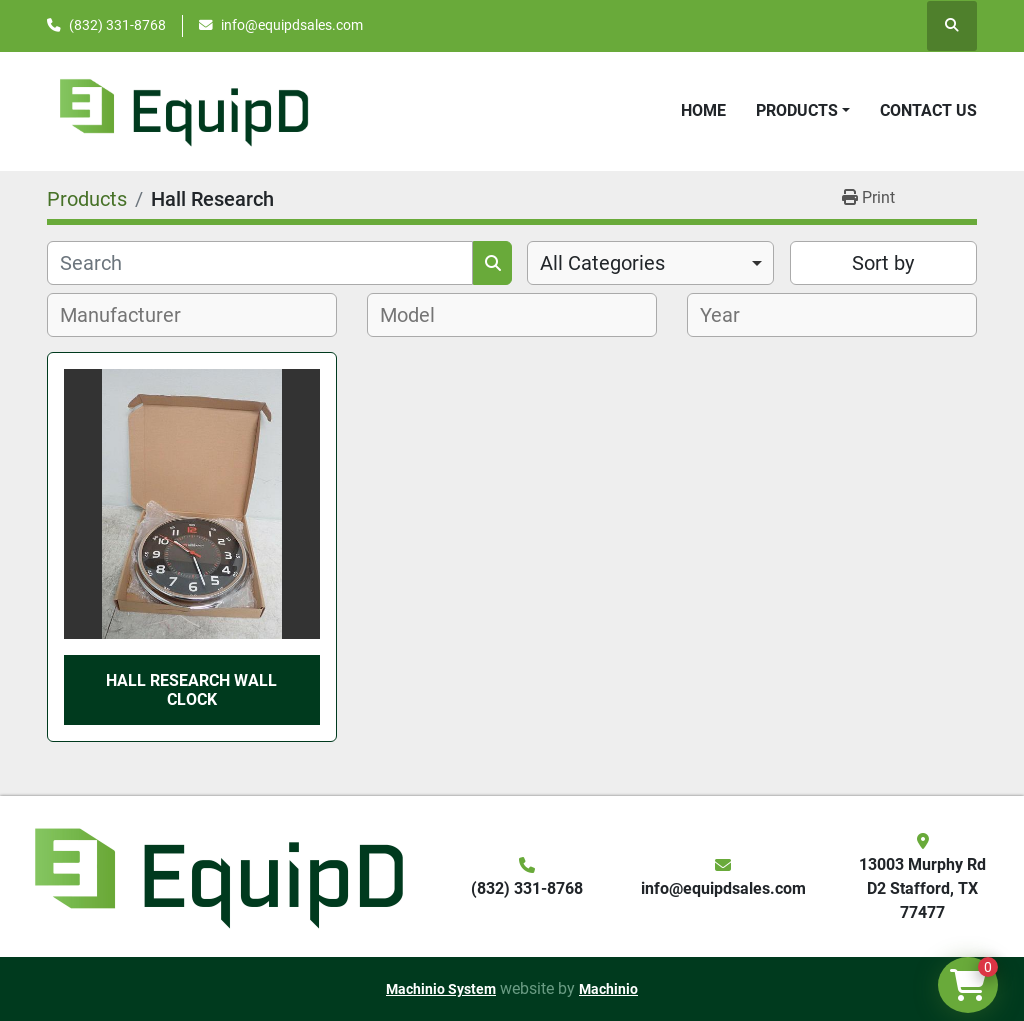 The width and height of the screenshot is (1024, 1021). What do you see at coordinates (650, 263) in the screenshot?
I see `[combobox]` at bounding box center [650, 263].